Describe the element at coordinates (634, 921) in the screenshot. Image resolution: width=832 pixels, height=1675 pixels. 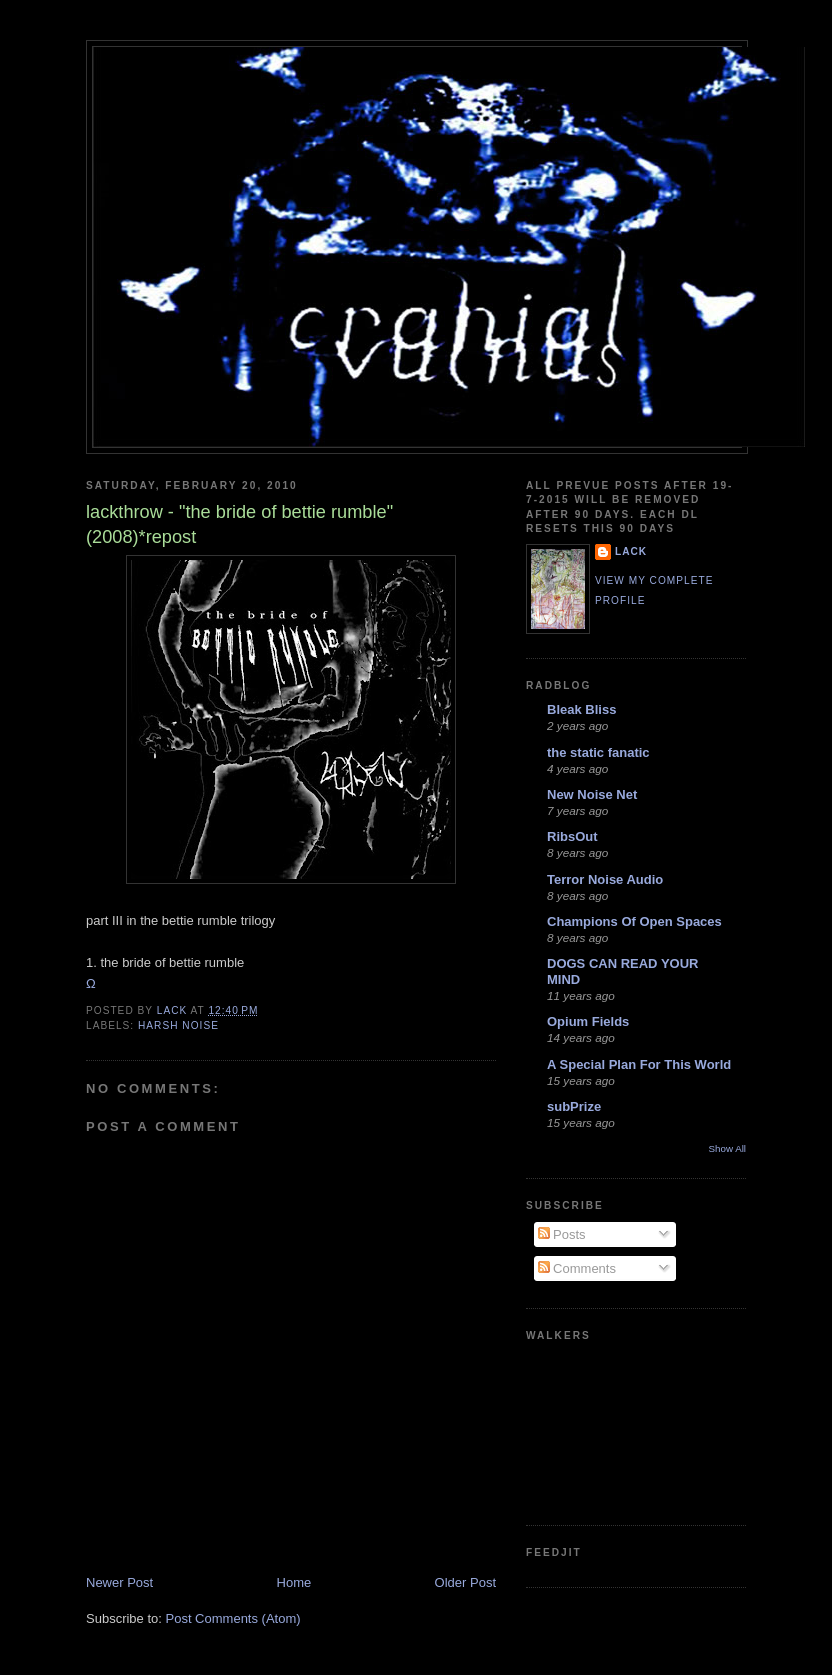
I see `Champions Of Open Spaces` at that location.